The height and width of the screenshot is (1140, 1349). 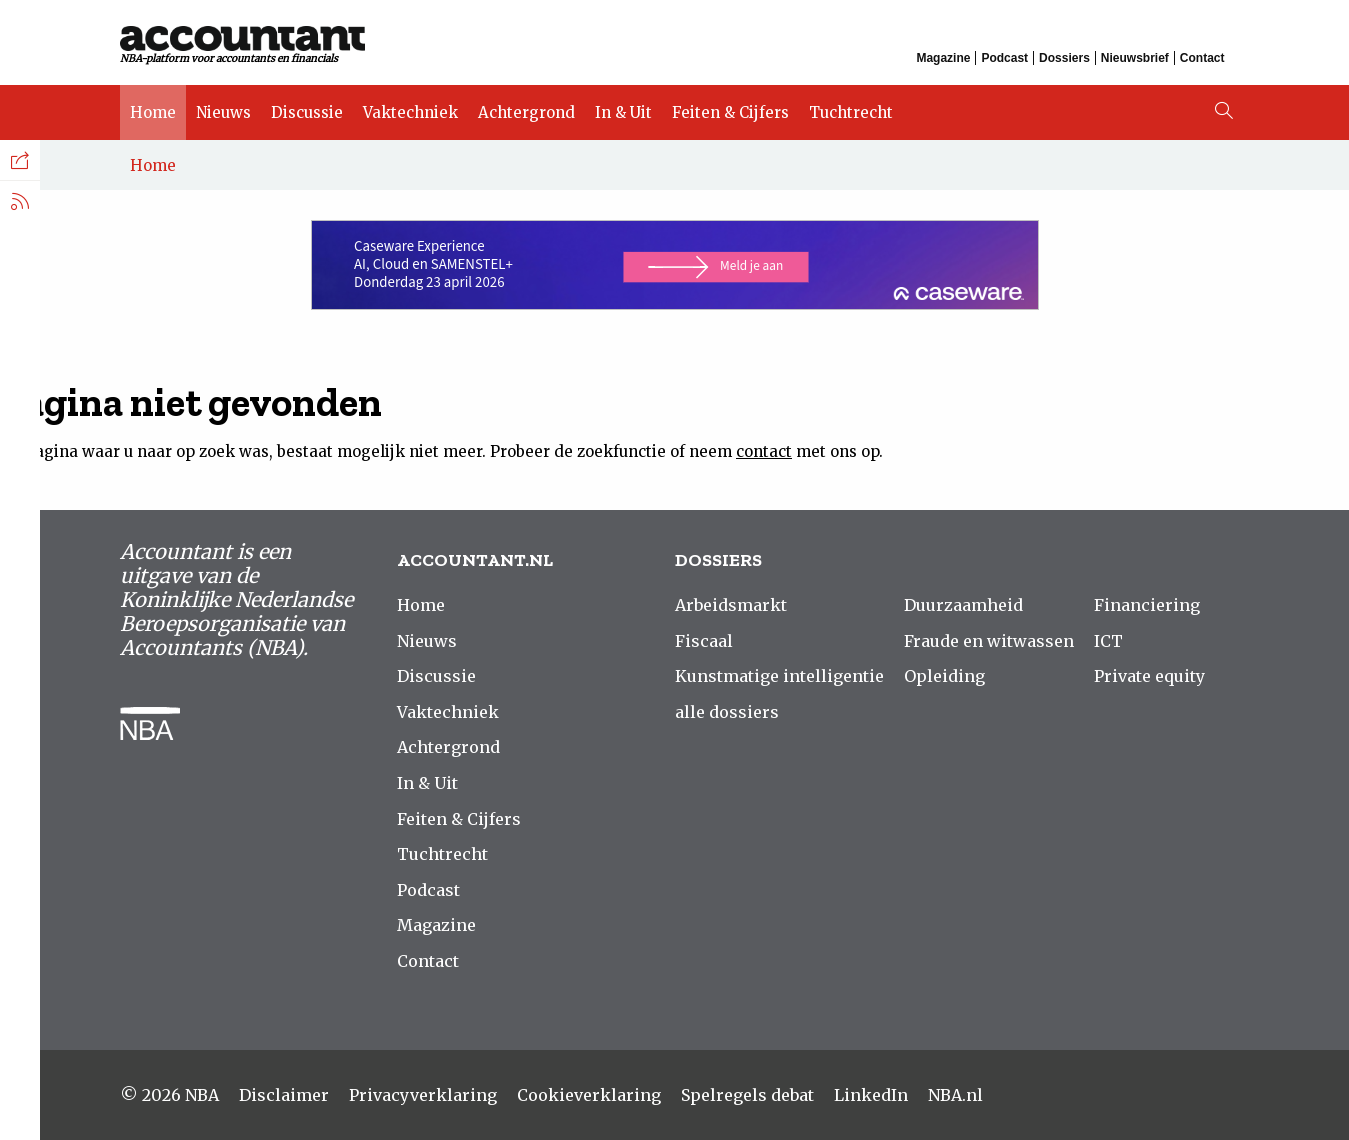 What do you see at coordinates (1135, 58) in the screenshot?
I see `Nieuwsbrief` at bounding box center [1135, 58].